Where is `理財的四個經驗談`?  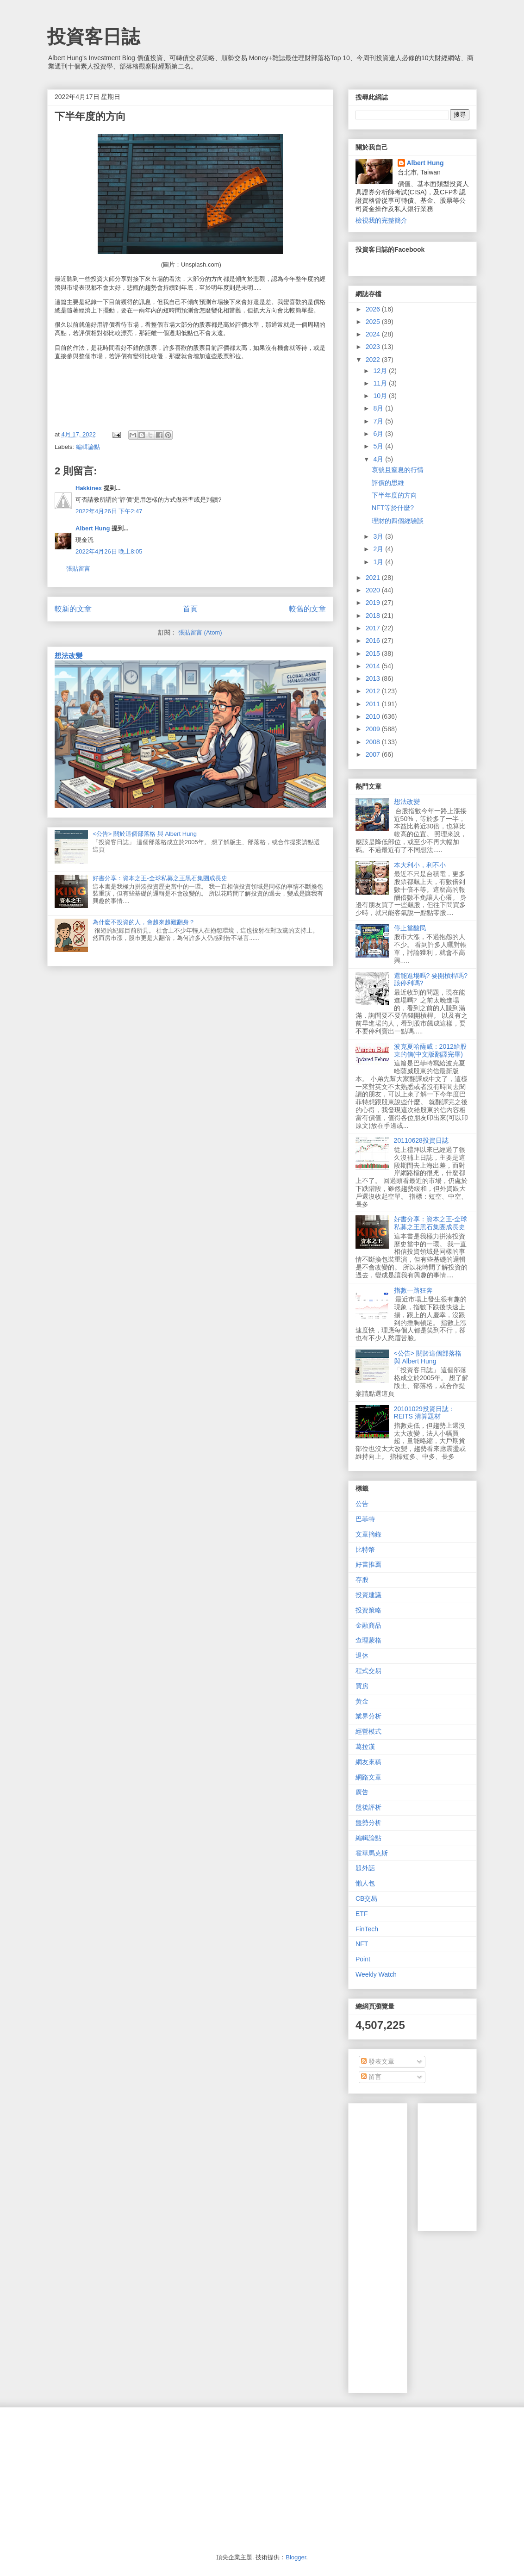 理財的四個經驗談 is located at coordinates (398, 520).